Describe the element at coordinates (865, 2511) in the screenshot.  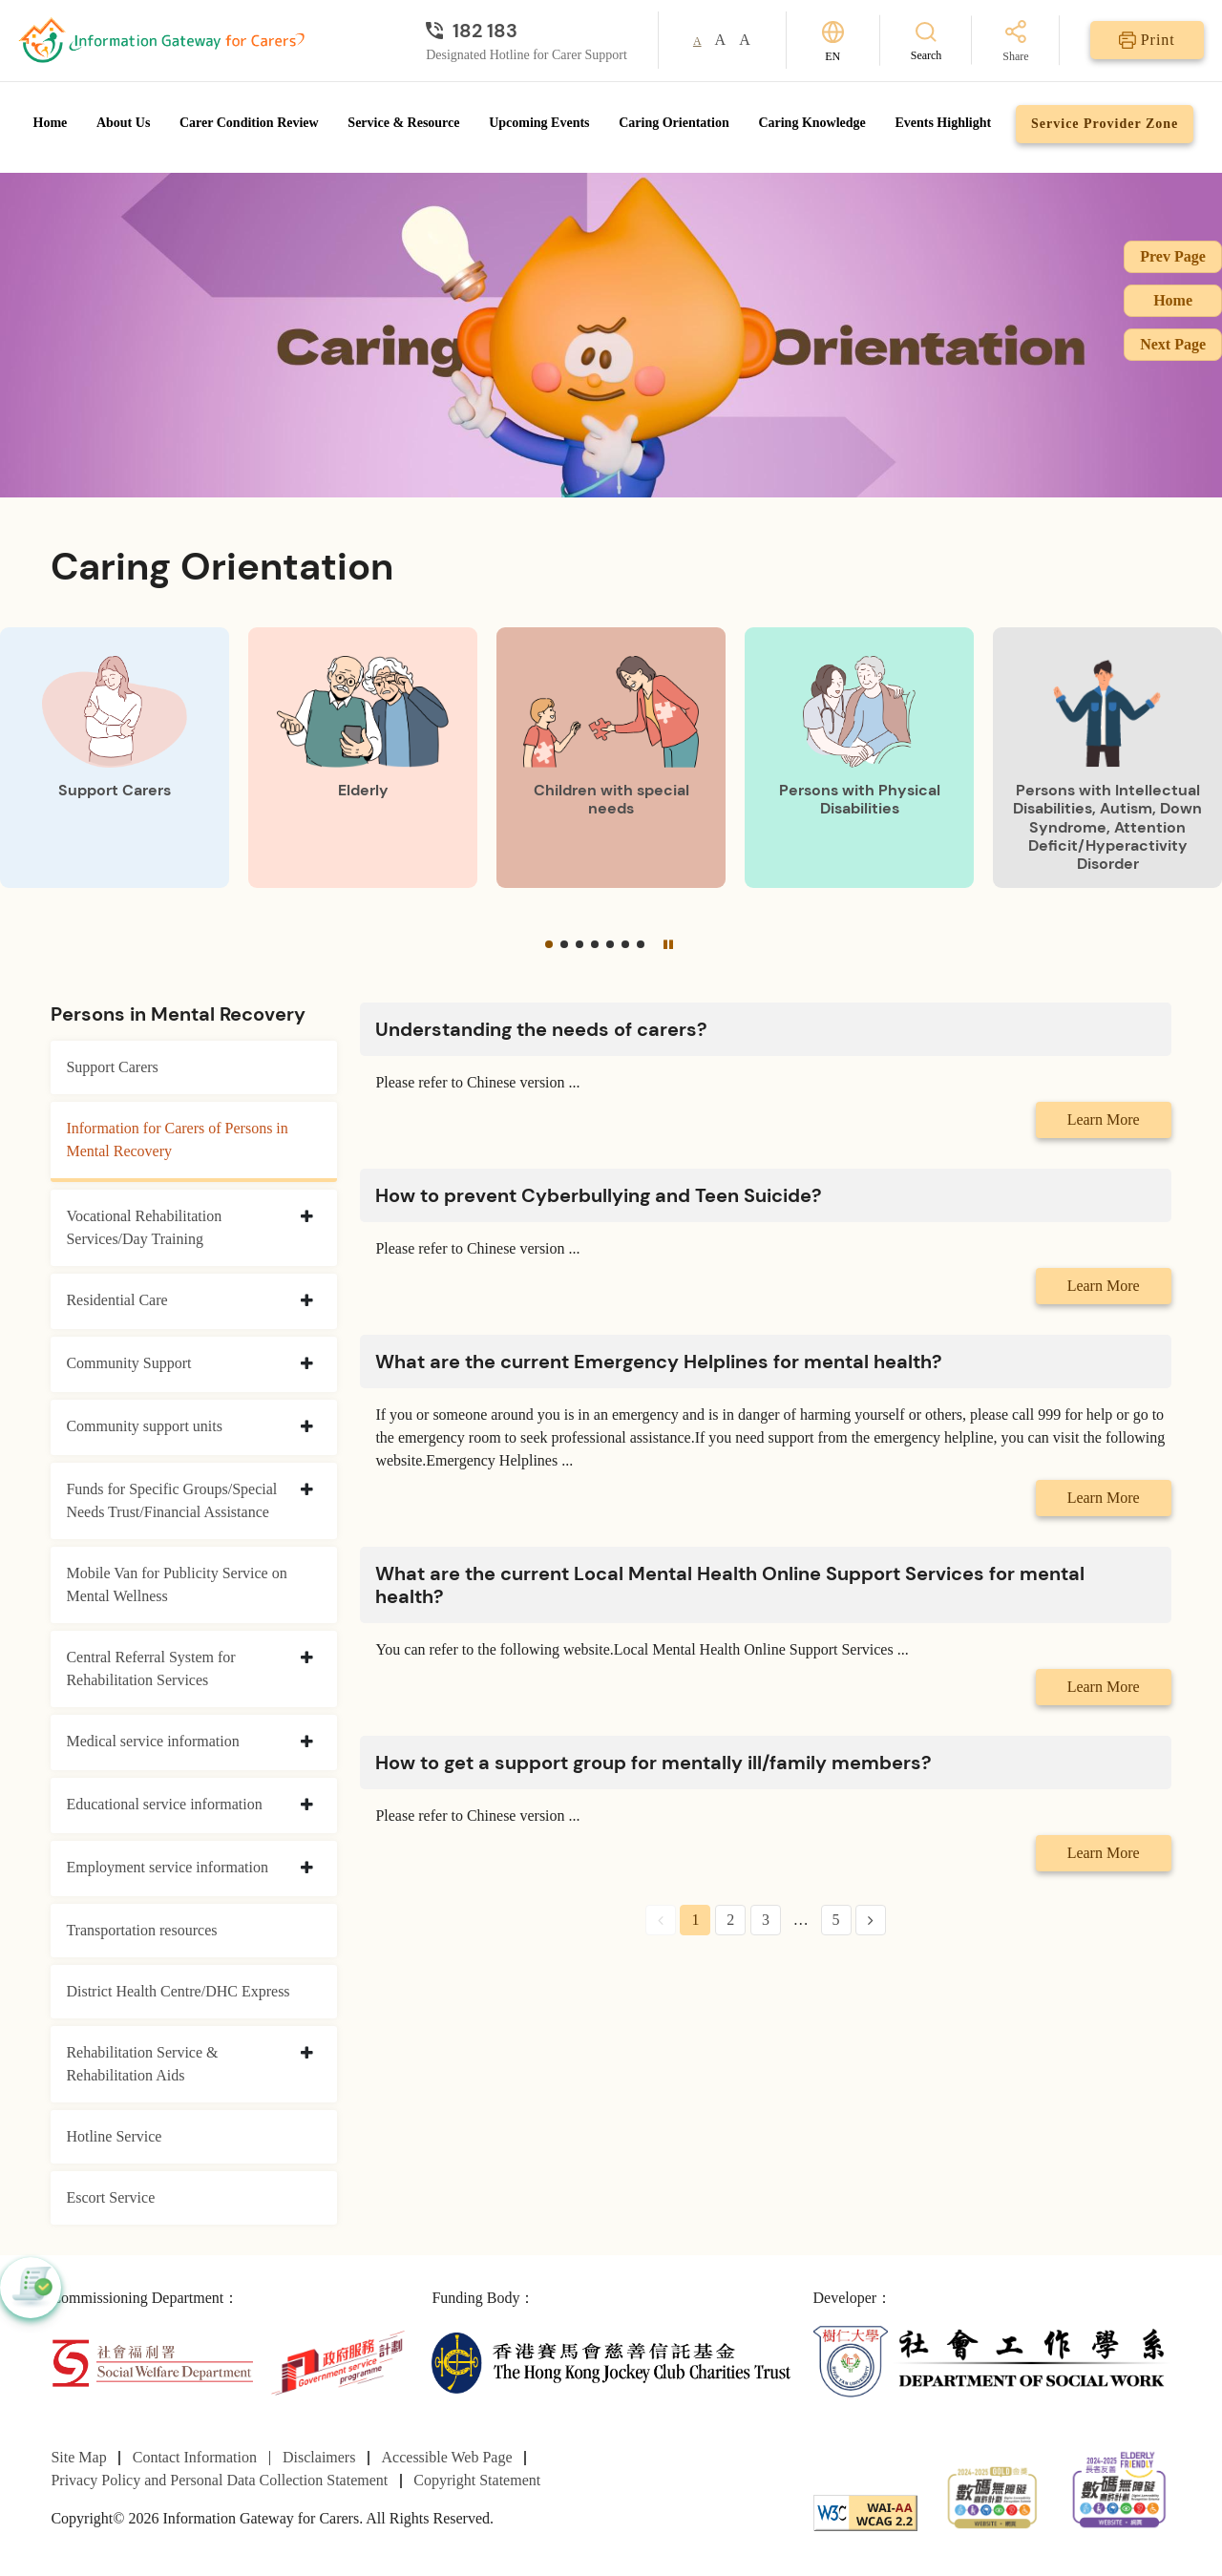
I see `[WCAG]` at that location.